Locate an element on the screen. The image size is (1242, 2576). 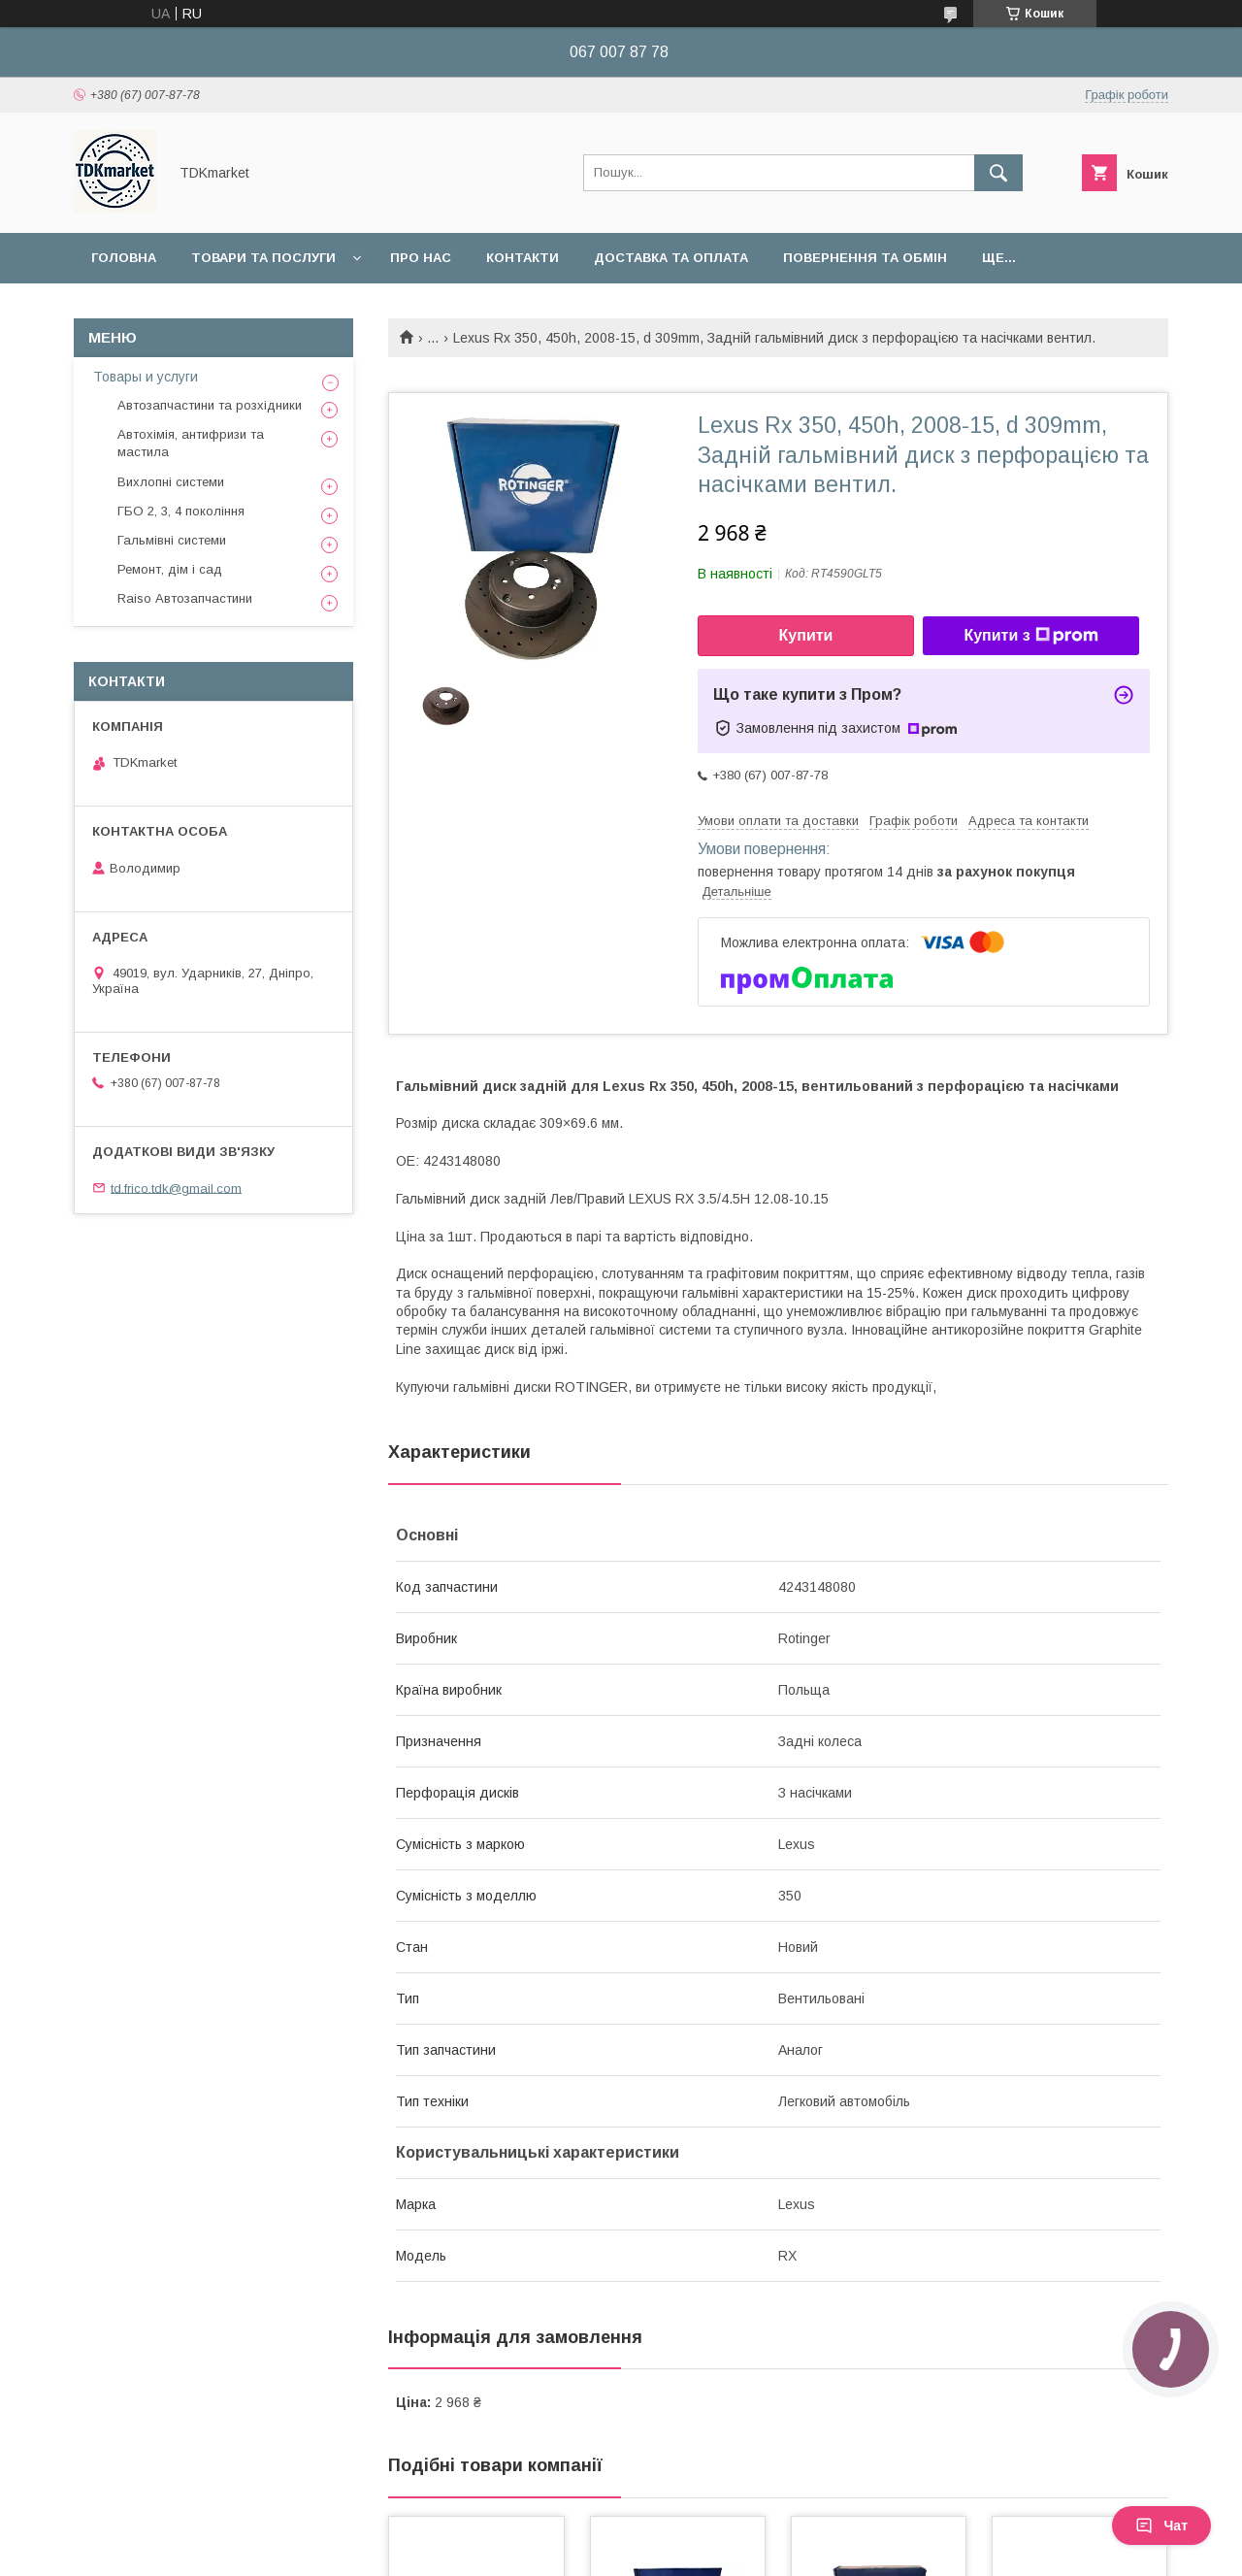
Чат is located at coordinates (1161, 2525).